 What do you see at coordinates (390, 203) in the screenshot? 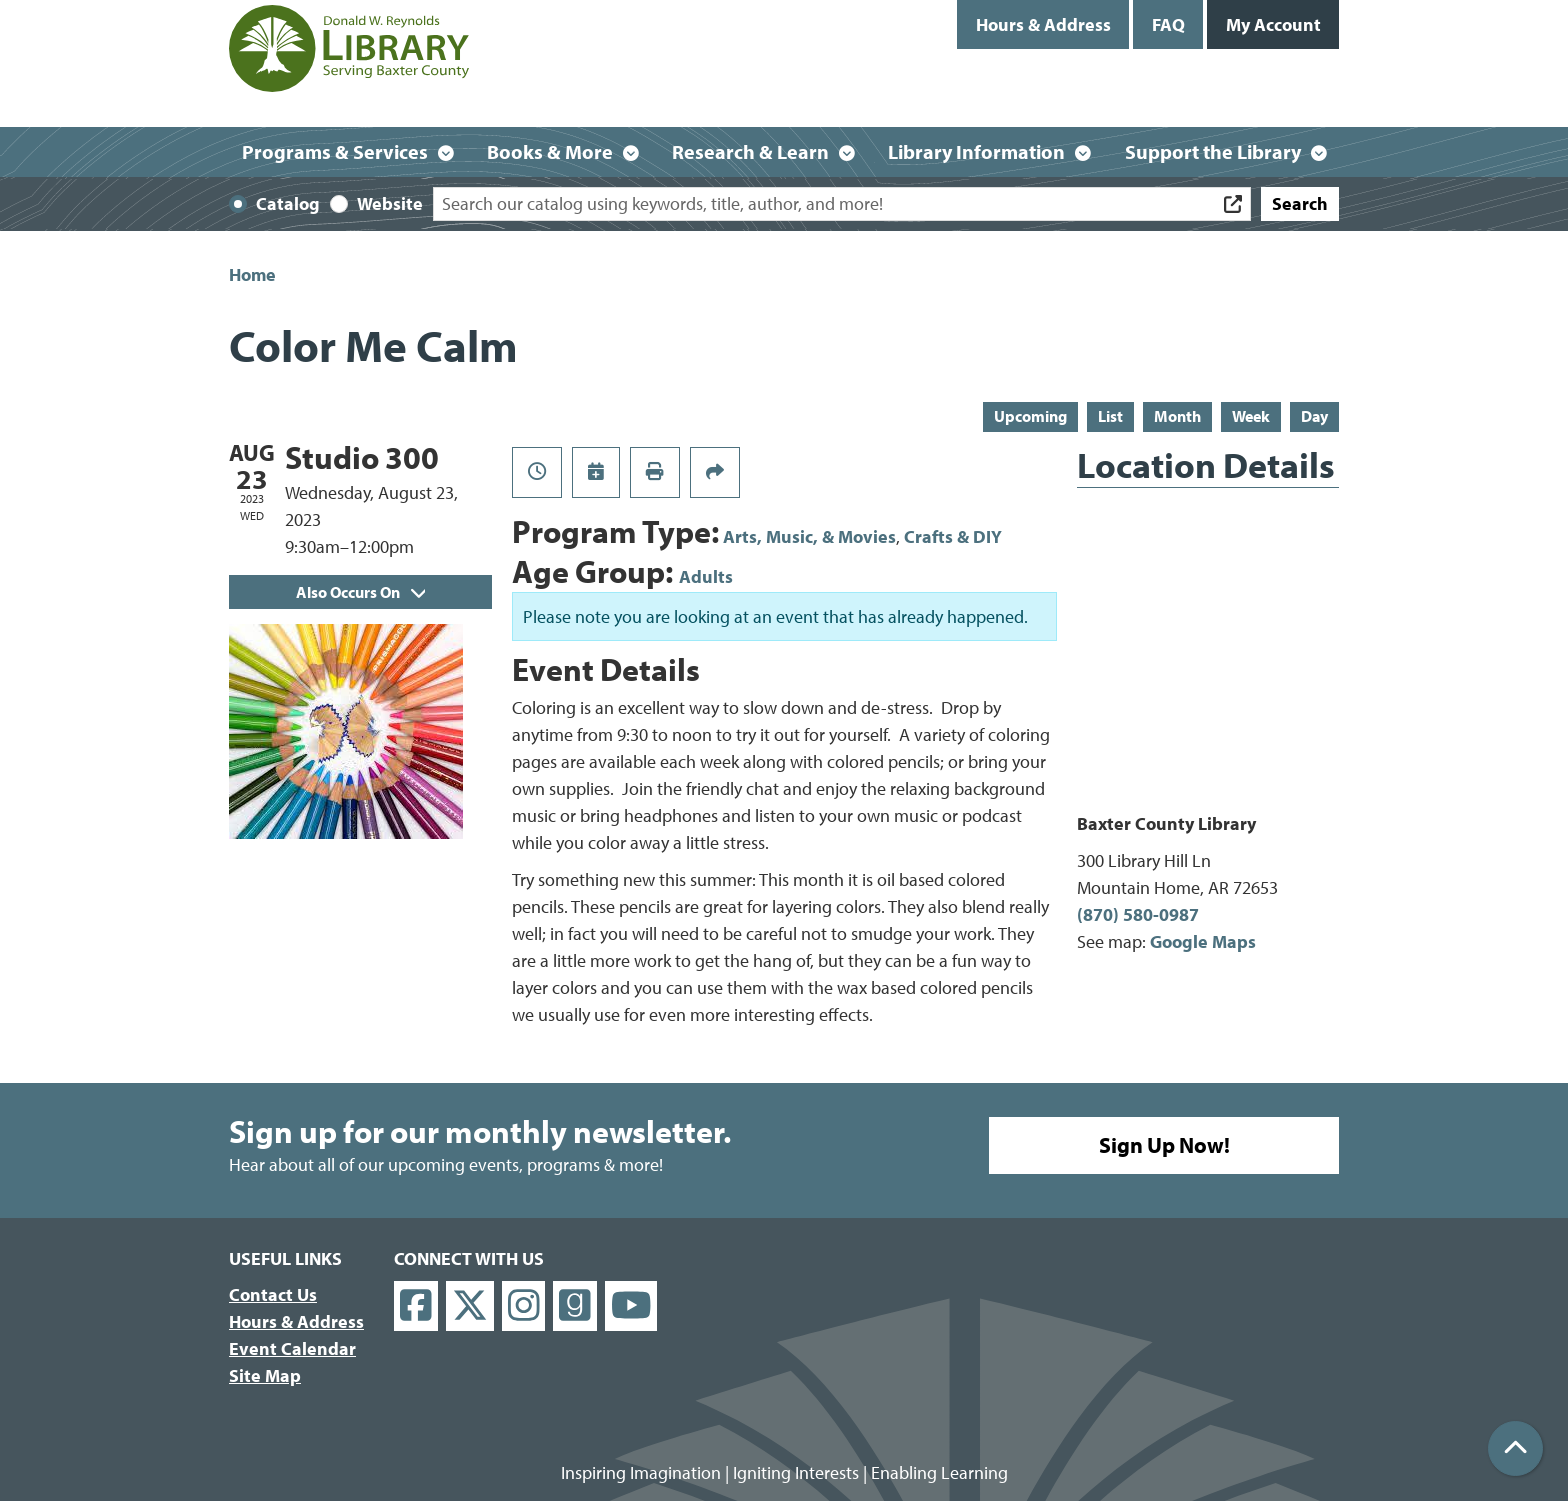
I see `Website` at bounding box center [390, 203].